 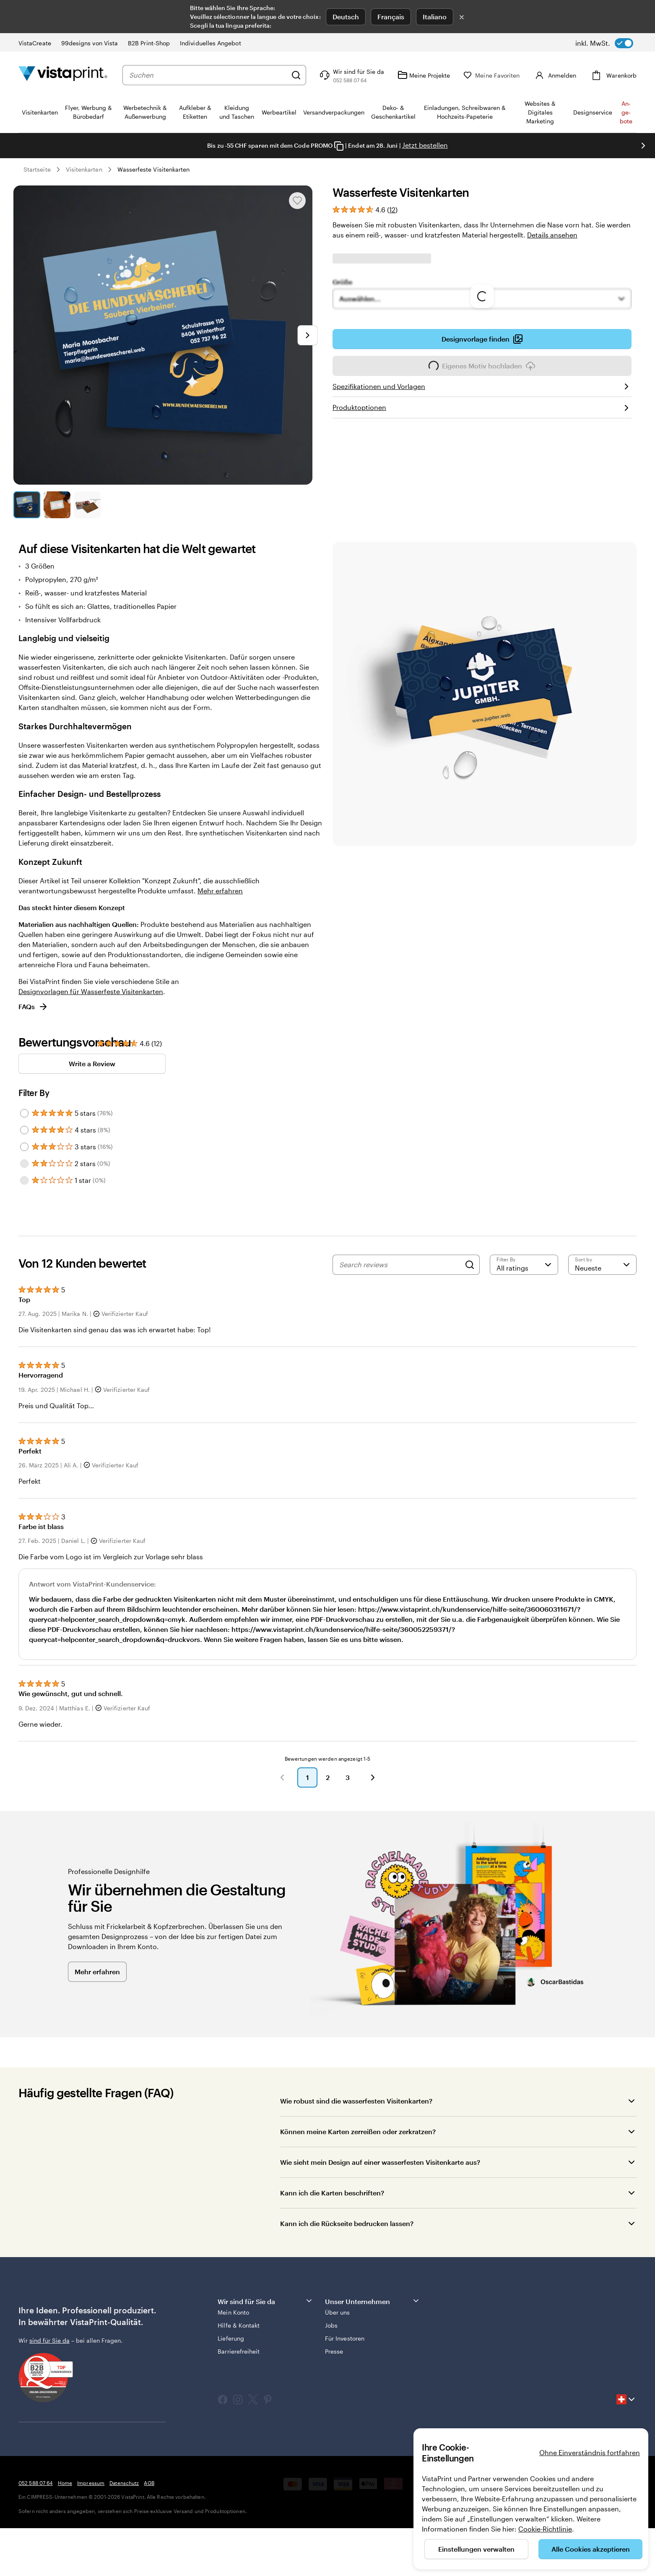 What do you see at coordinates (363, 75) in the screenshot?
I see `[Klicken Sie auf „Hilfe“ oder rufen Sie uns an unter 0 5 2 . 5 8 8 . 0 7 . 6 4]` at bounding box center [363, 75].